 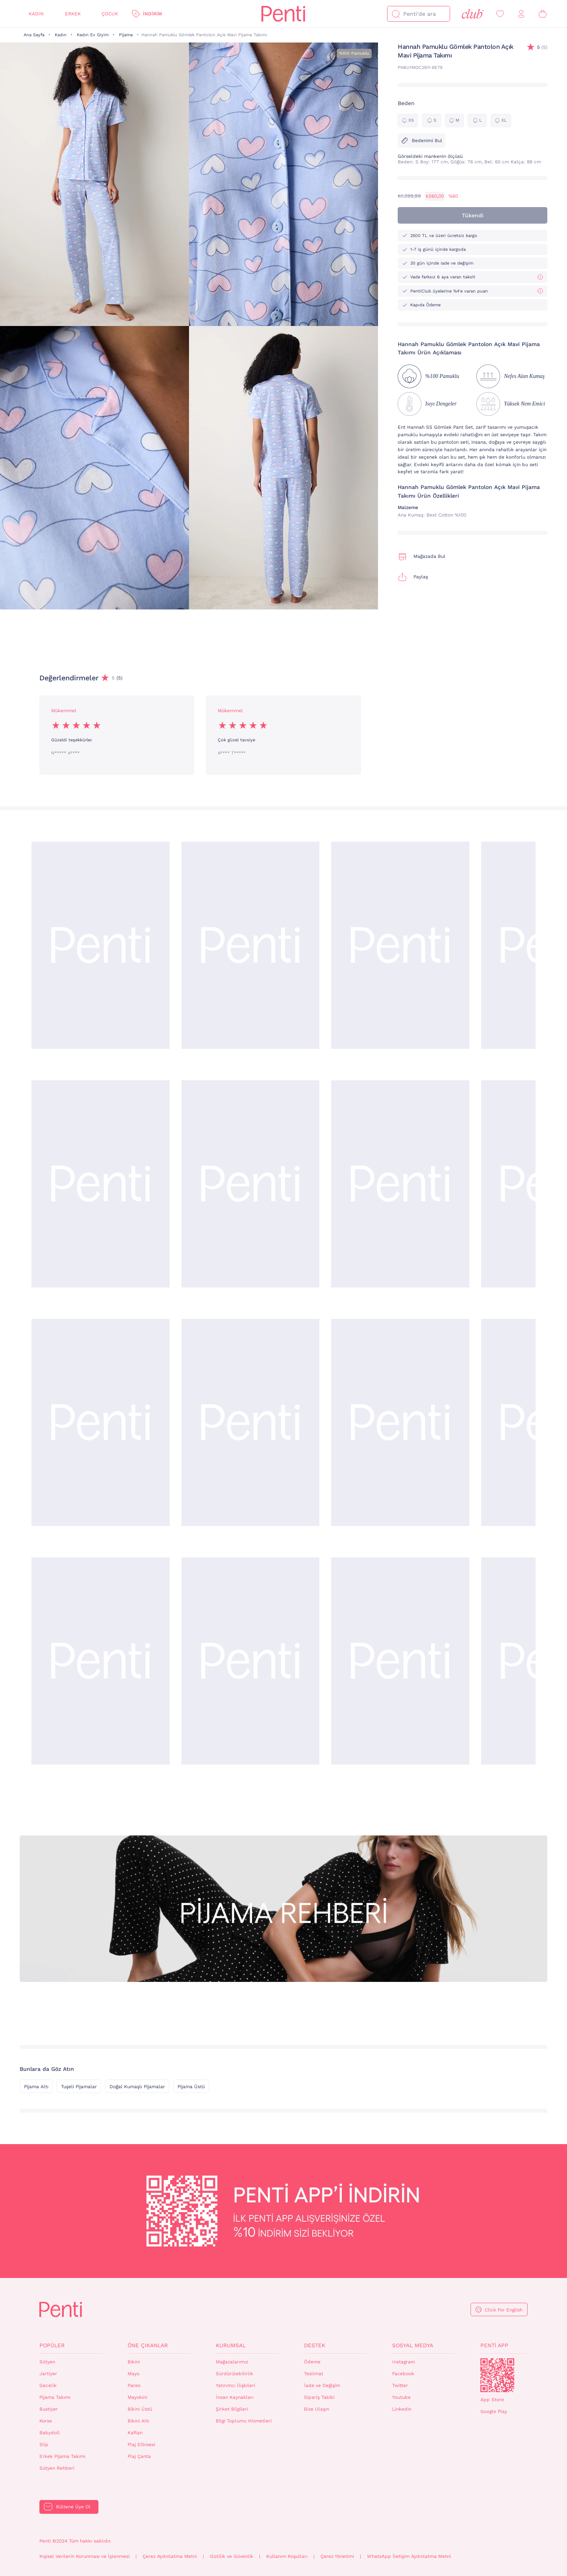 I want to click on Ödeme, so click(x=312, y=2362).